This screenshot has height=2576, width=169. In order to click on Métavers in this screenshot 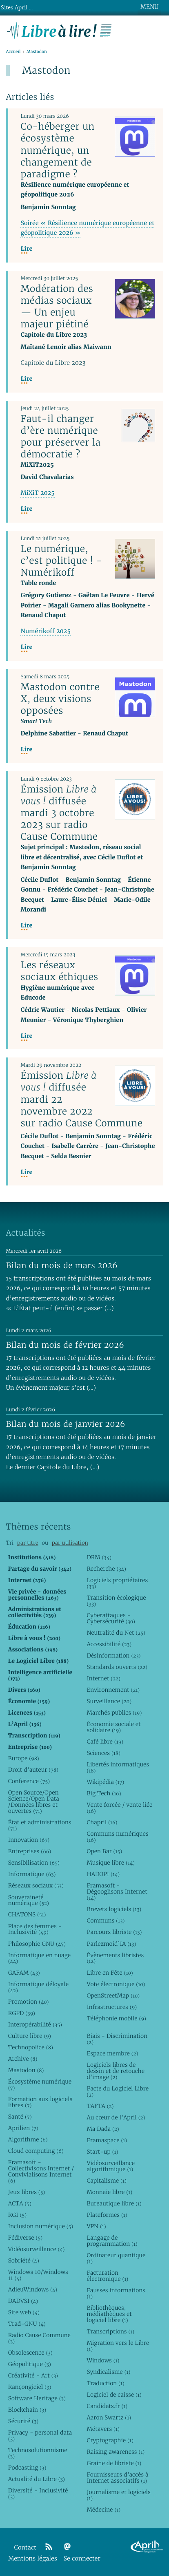, I will do `click(103, 2429)`.